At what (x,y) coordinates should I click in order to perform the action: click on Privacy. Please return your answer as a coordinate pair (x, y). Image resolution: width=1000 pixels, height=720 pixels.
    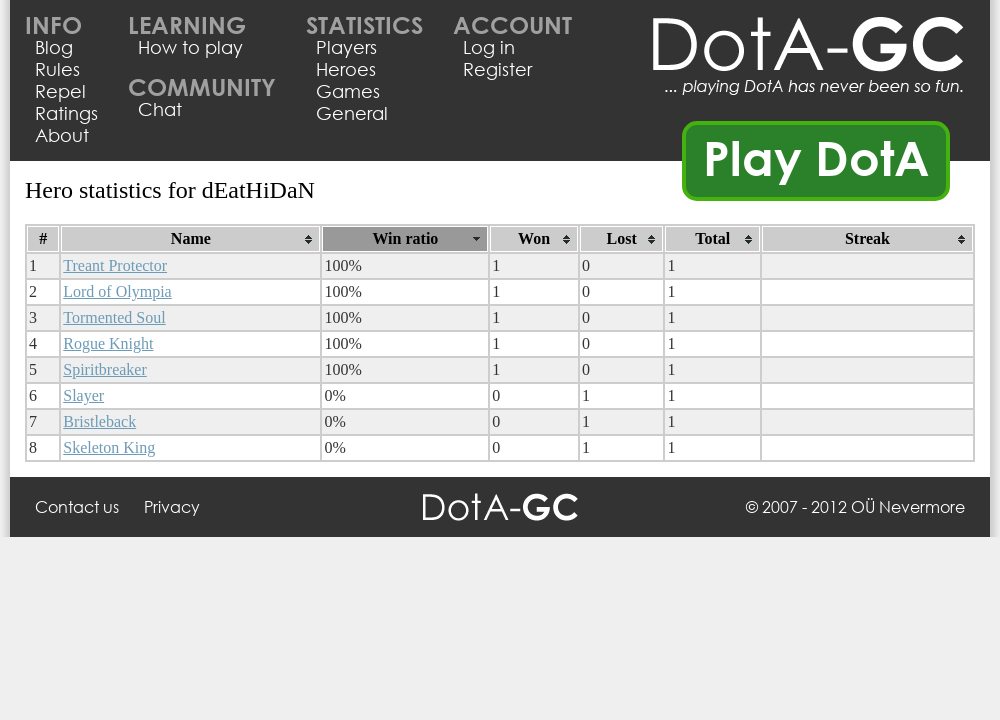
    Looking at the image, I should click on (172, 506).